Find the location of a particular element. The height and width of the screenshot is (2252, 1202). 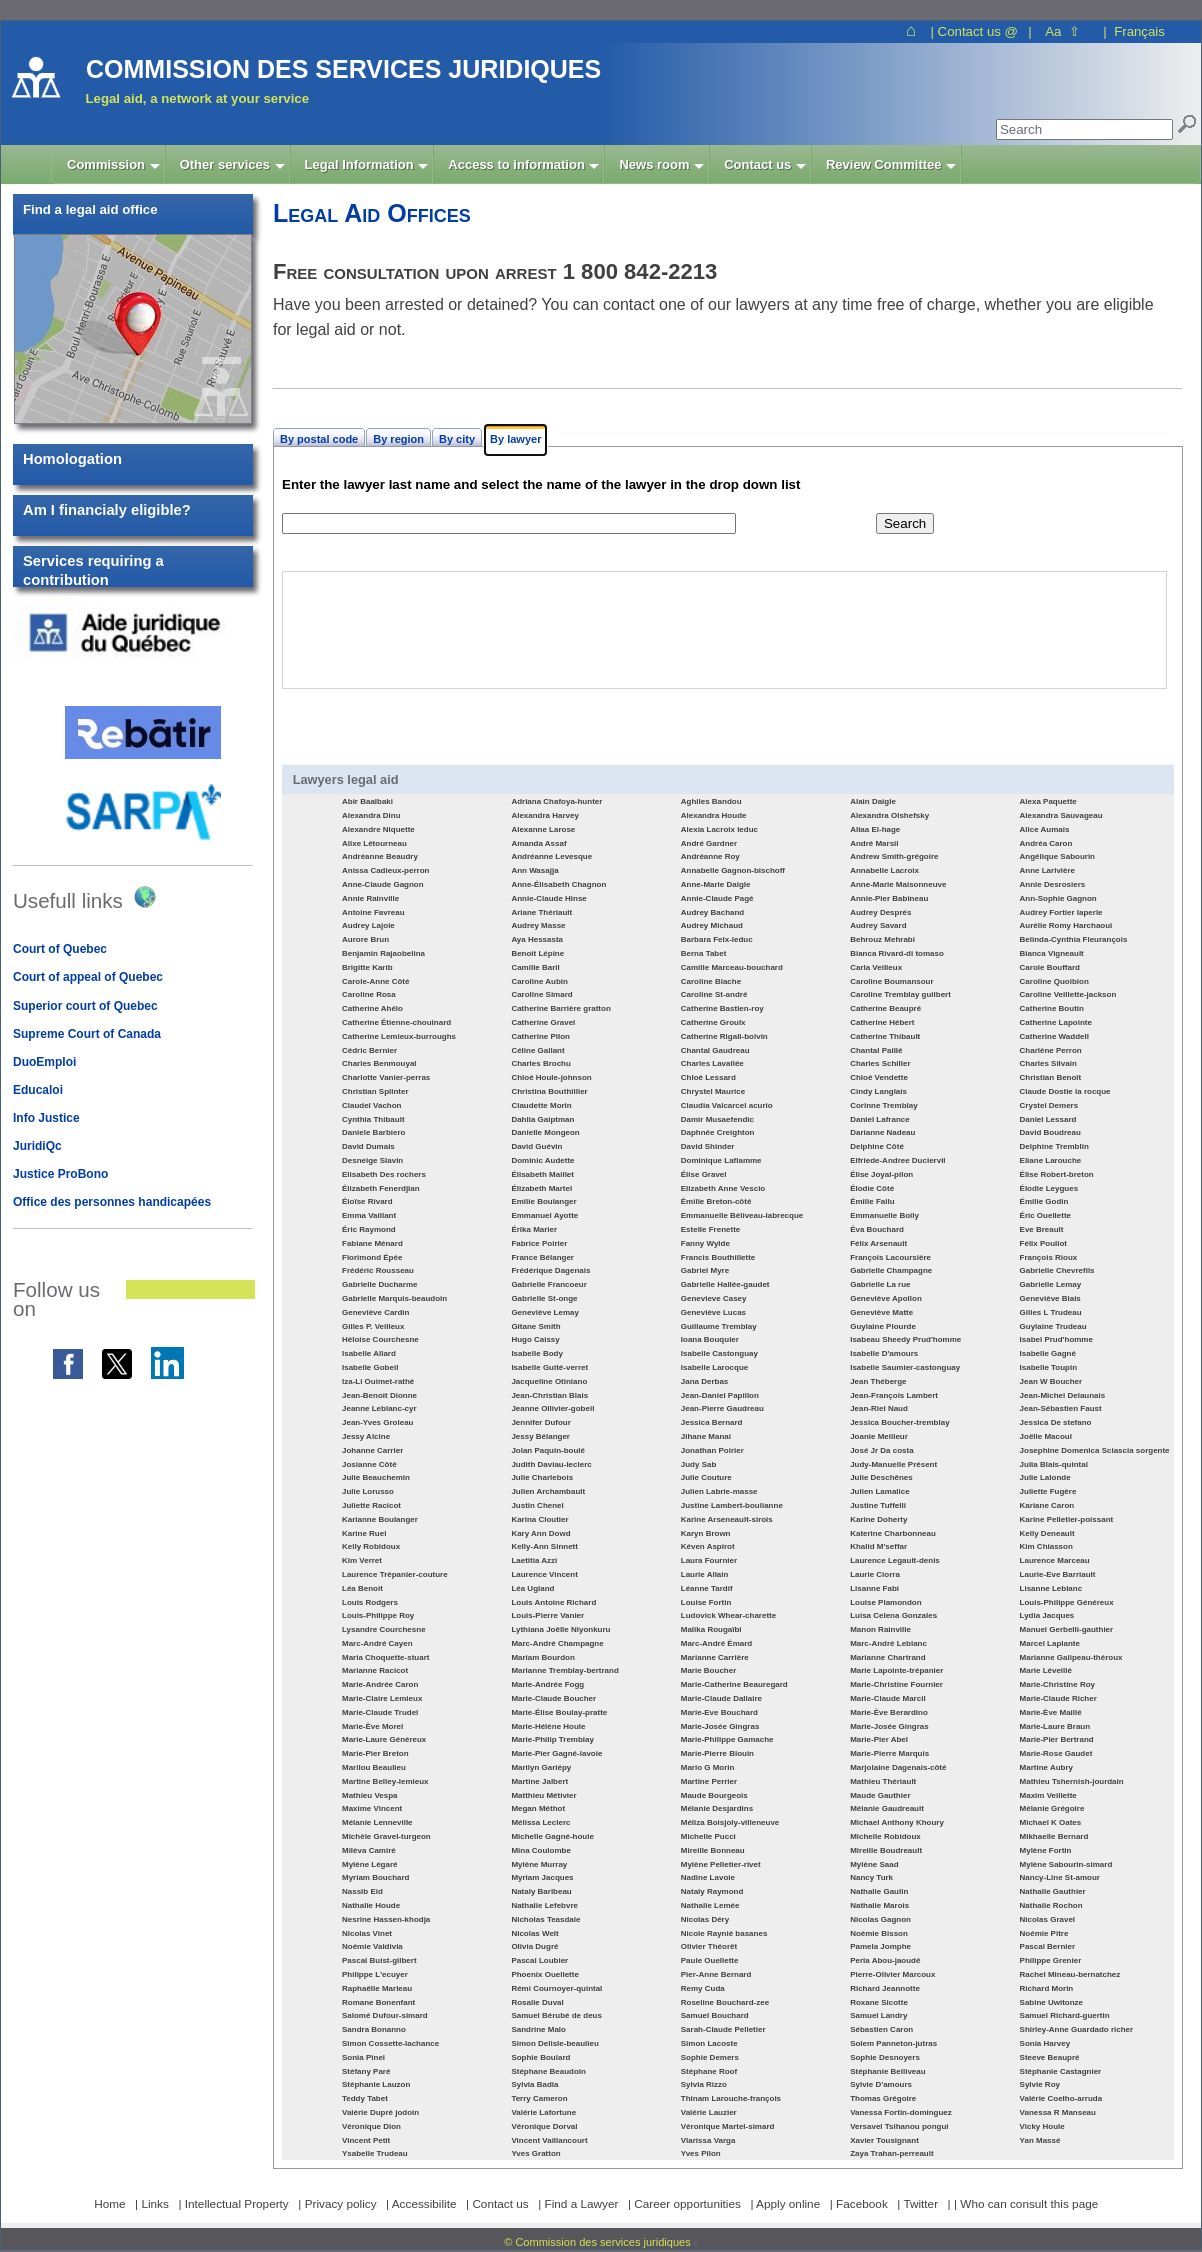

Alice Aumais is located at coordinates (1045, 829).